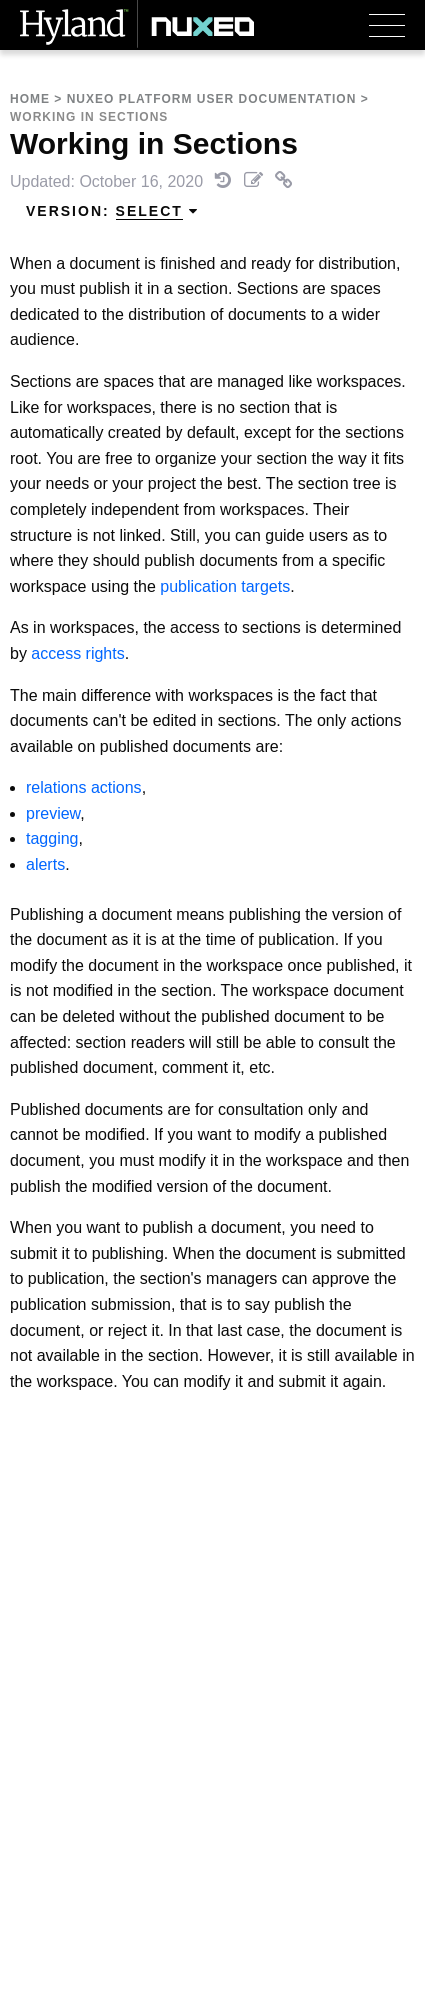  What do you see at coordinates (84, 787) in the screenshot?
I see `relations actions` at bounding box center [84, 787].